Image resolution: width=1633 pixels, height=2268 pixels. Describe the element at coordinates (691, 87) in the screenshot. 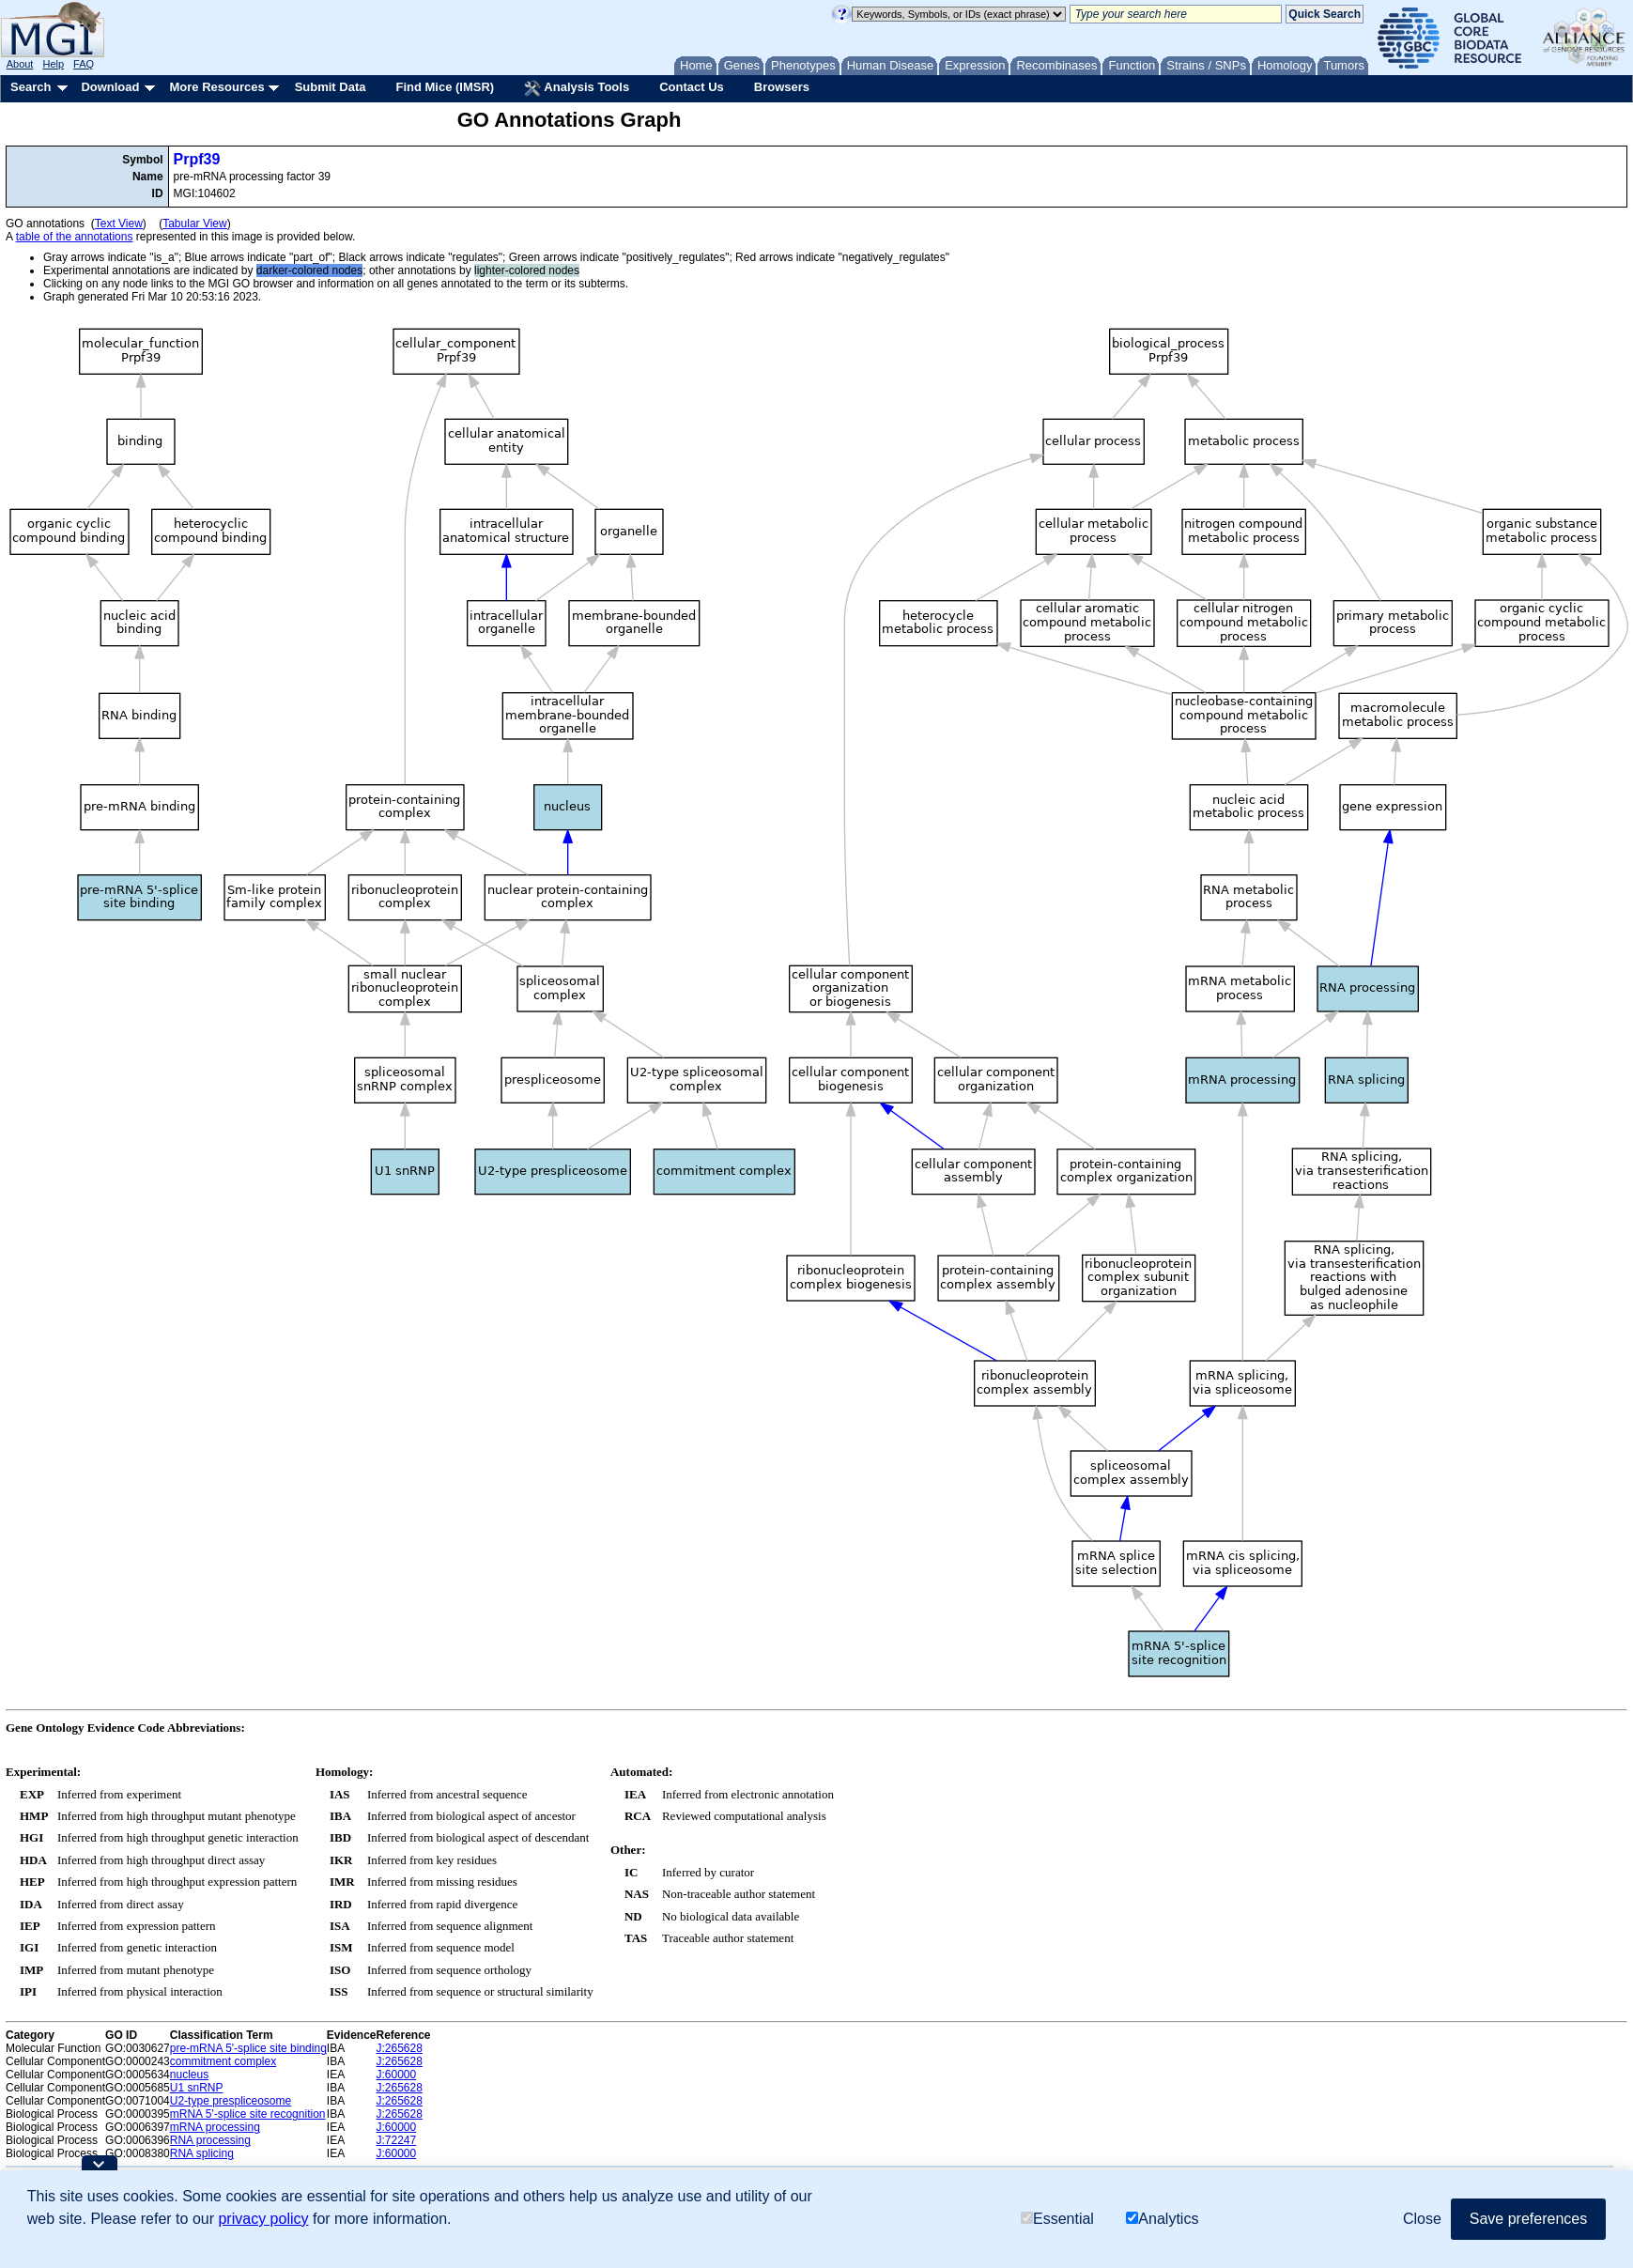

I see `Contact Us` at that location.